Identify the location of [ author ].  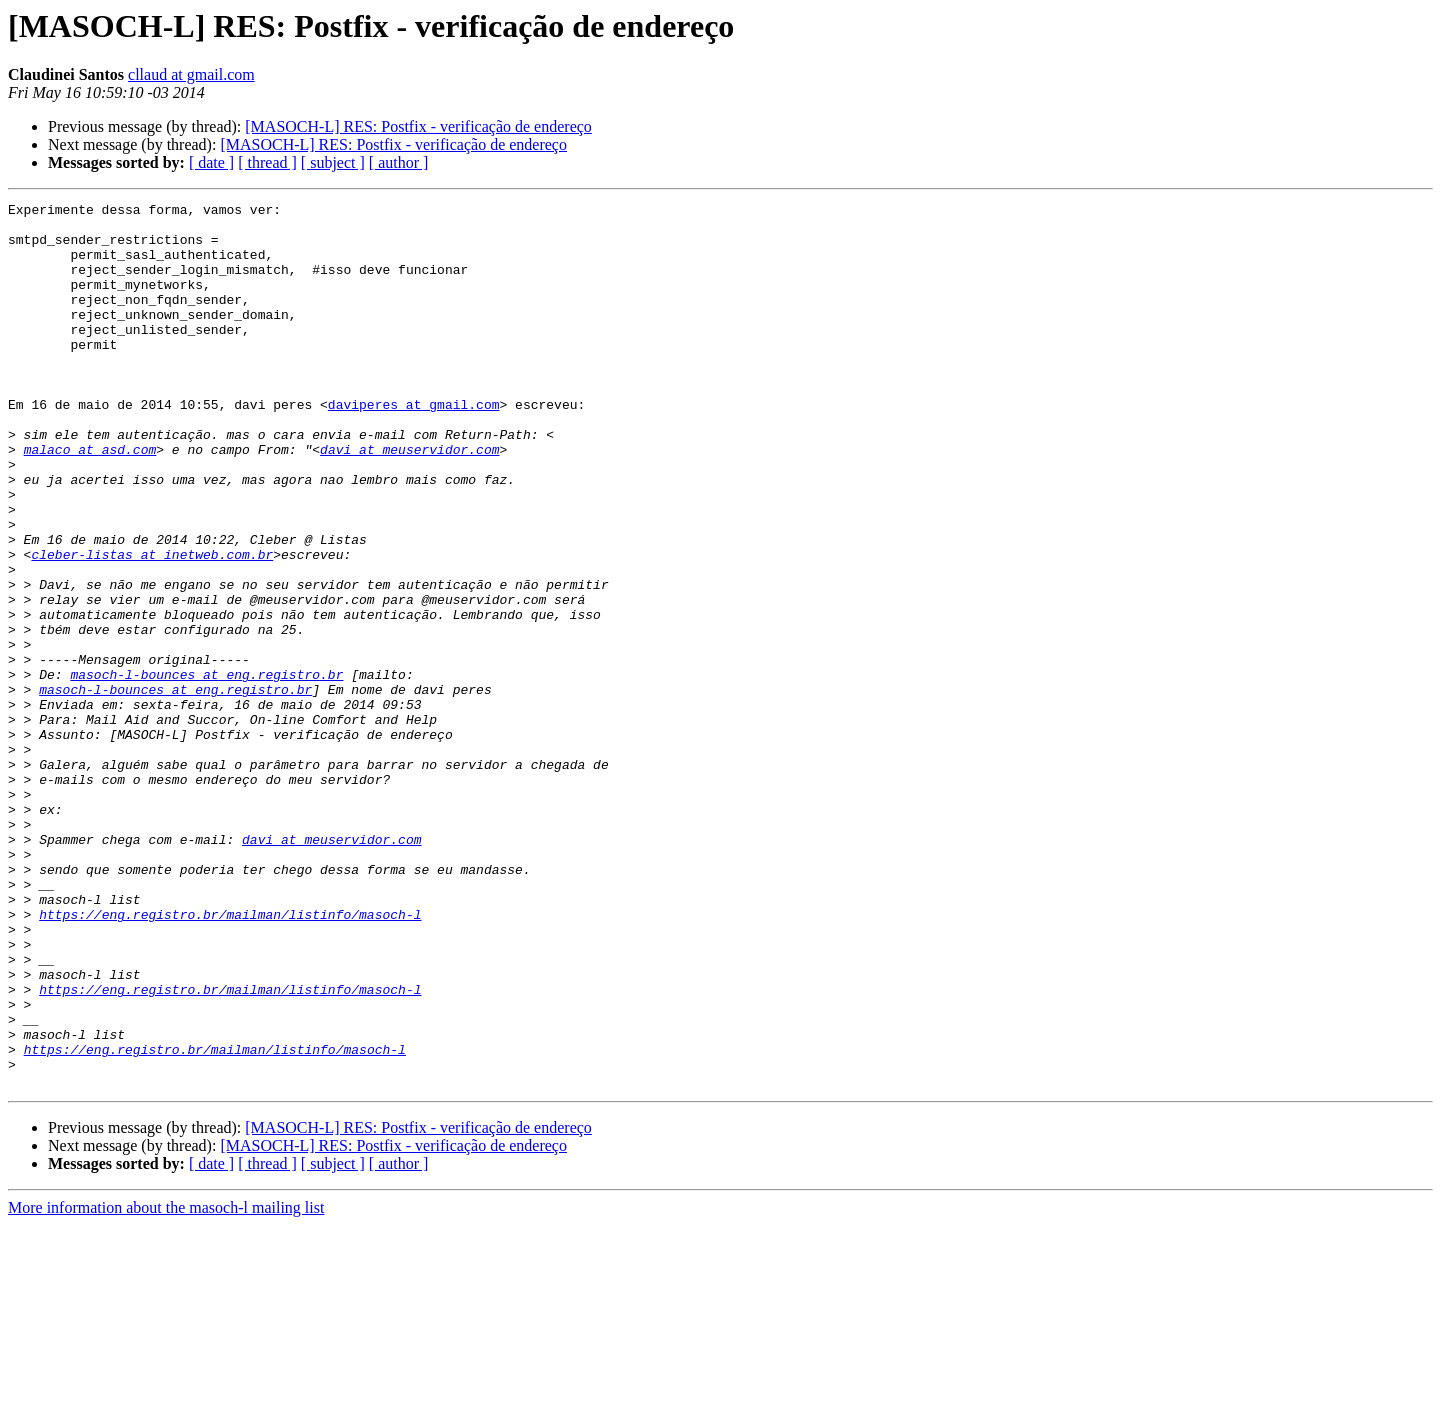
(399, 162).